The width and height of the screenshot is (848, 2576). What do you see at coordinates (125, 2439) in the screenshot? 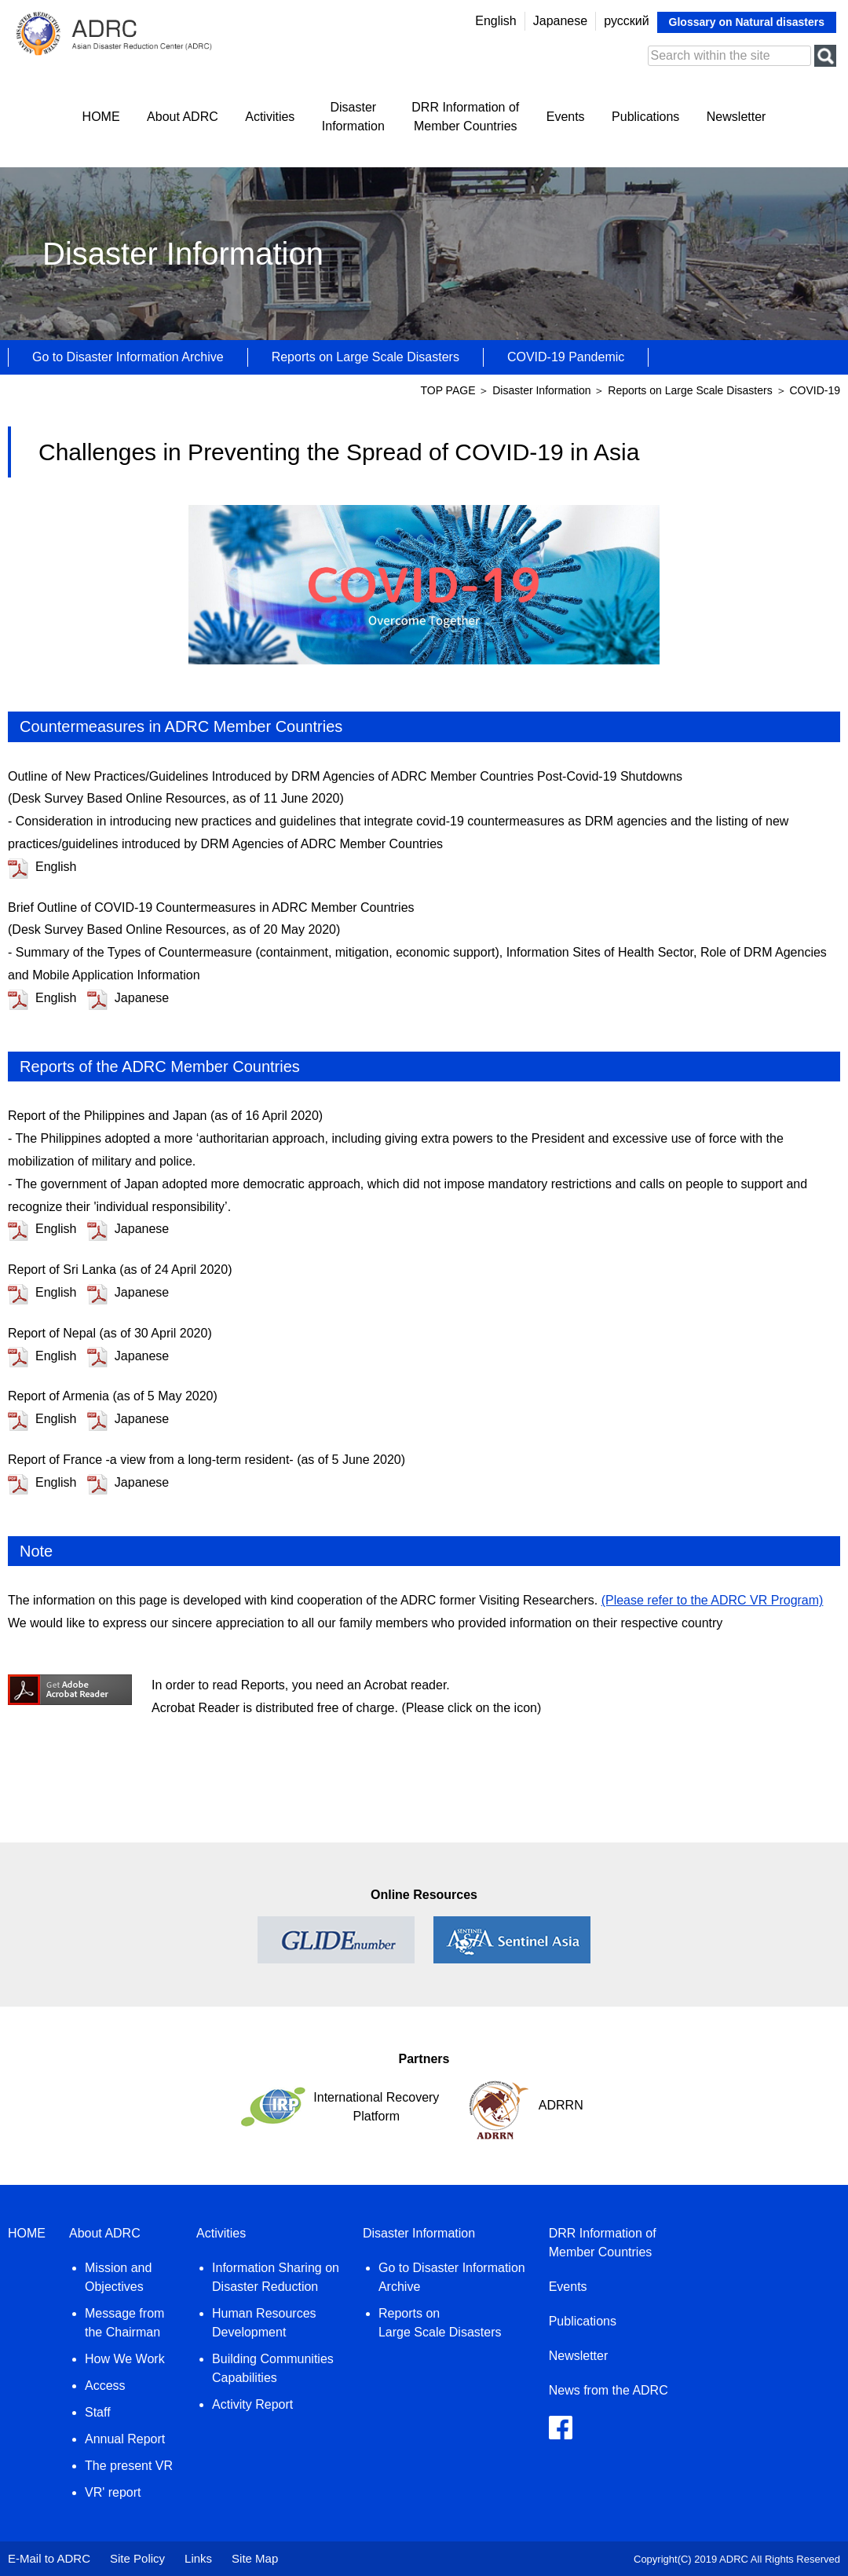
I see `Annual Report` at bounding box center [125, 2439].